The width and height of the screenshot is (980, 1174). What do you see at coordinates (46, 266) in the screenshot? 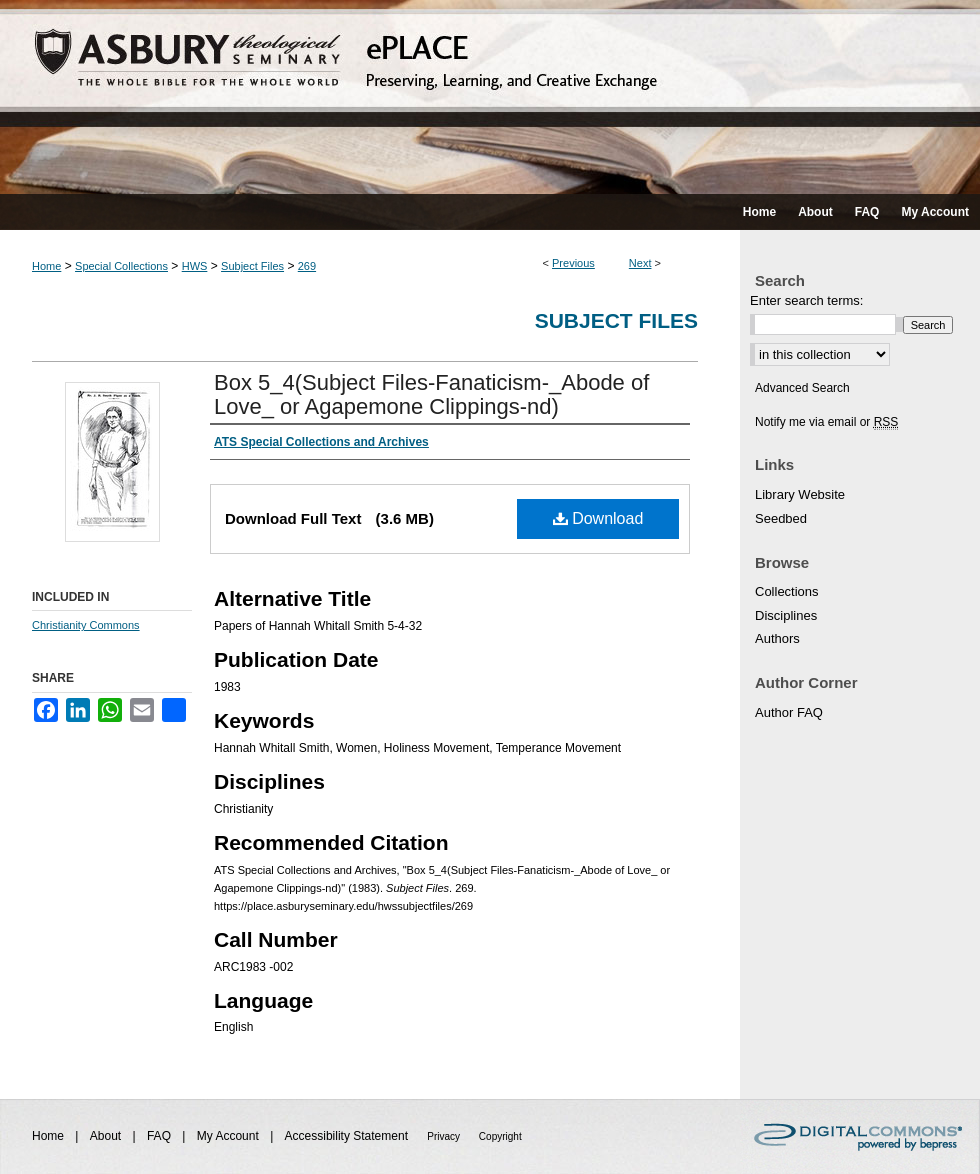
I see `Home` at bounding box center [46, 266].